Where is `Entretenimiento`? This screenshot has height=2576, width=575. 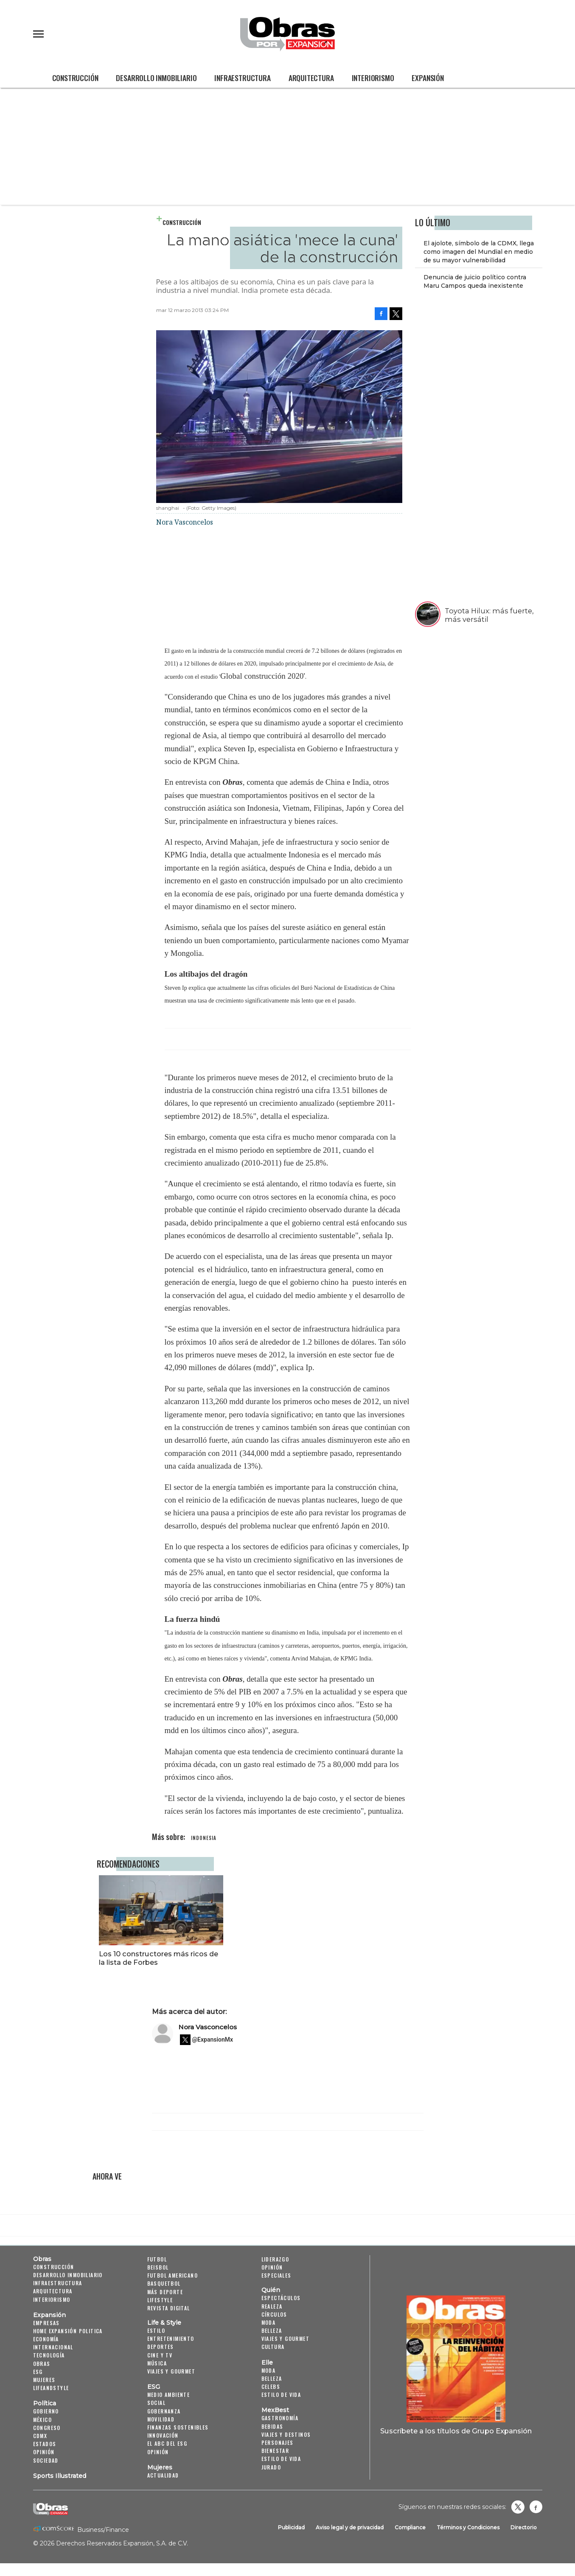
Entretenimiento is located at coordinates (170, 2338).